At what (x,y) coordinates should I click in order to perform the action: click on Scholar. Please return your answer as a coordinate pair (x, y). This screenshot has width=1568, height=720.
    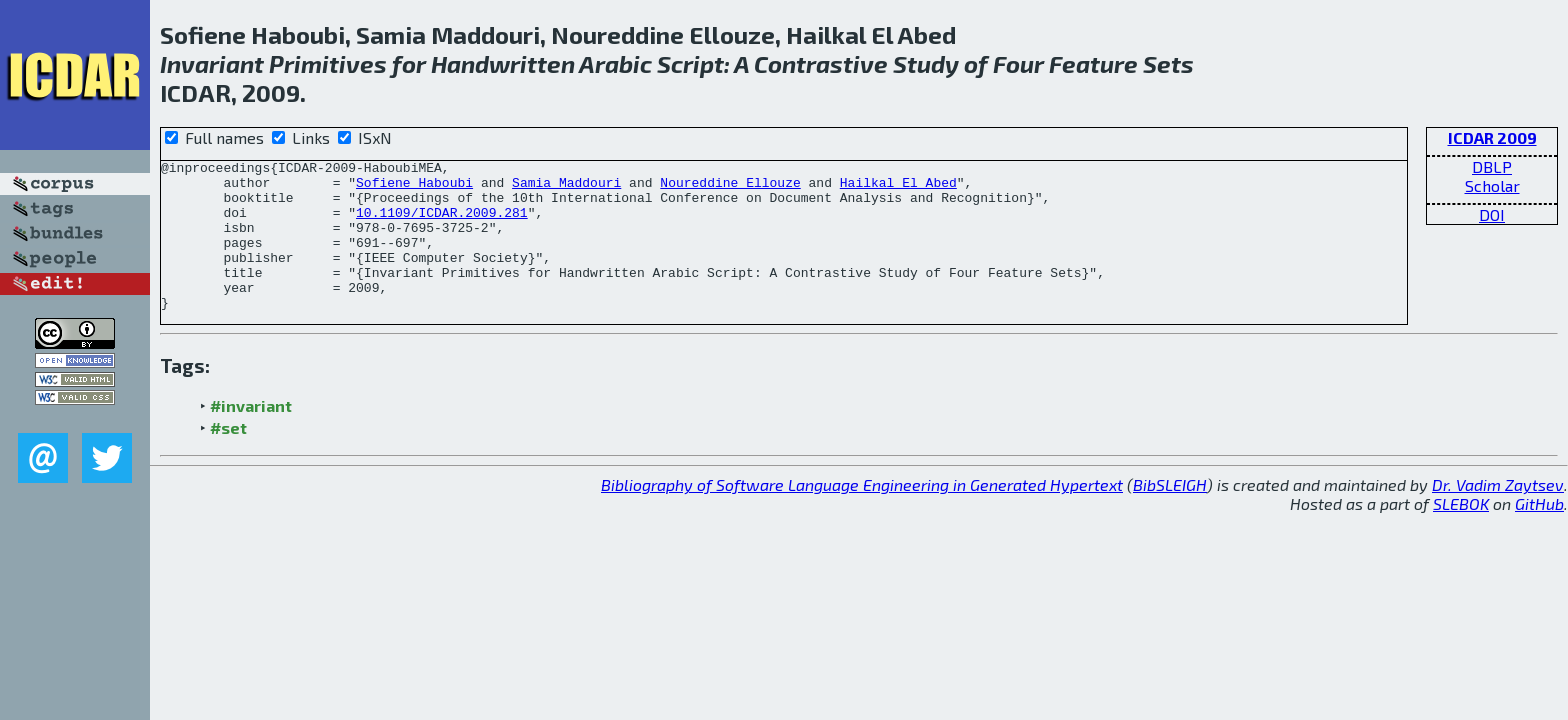
    Looking at the image, I should click on (1492, 185).